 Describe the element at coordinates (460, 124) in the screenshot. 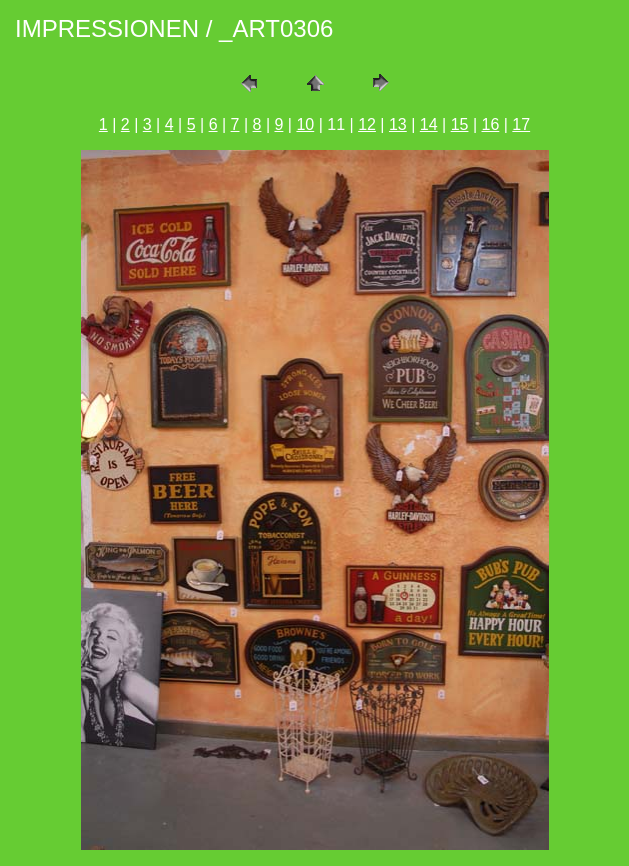

I see `15` at that location.